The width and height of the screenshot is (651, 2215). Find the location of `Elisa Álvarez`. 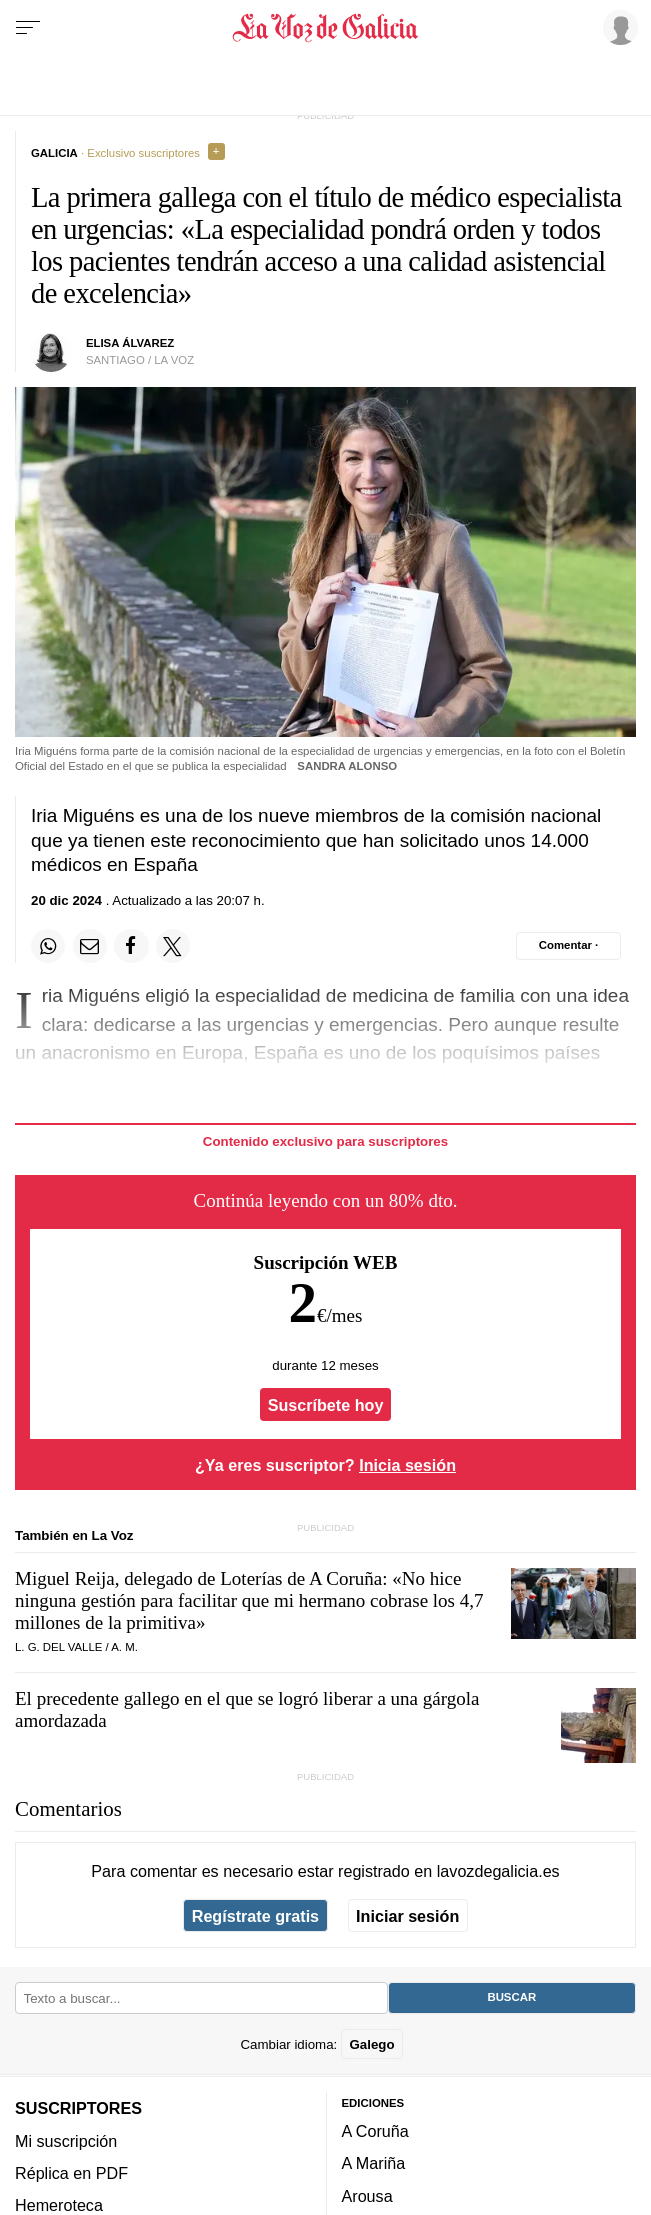

Elisa Álvarez is located at coordinates (130, 343).